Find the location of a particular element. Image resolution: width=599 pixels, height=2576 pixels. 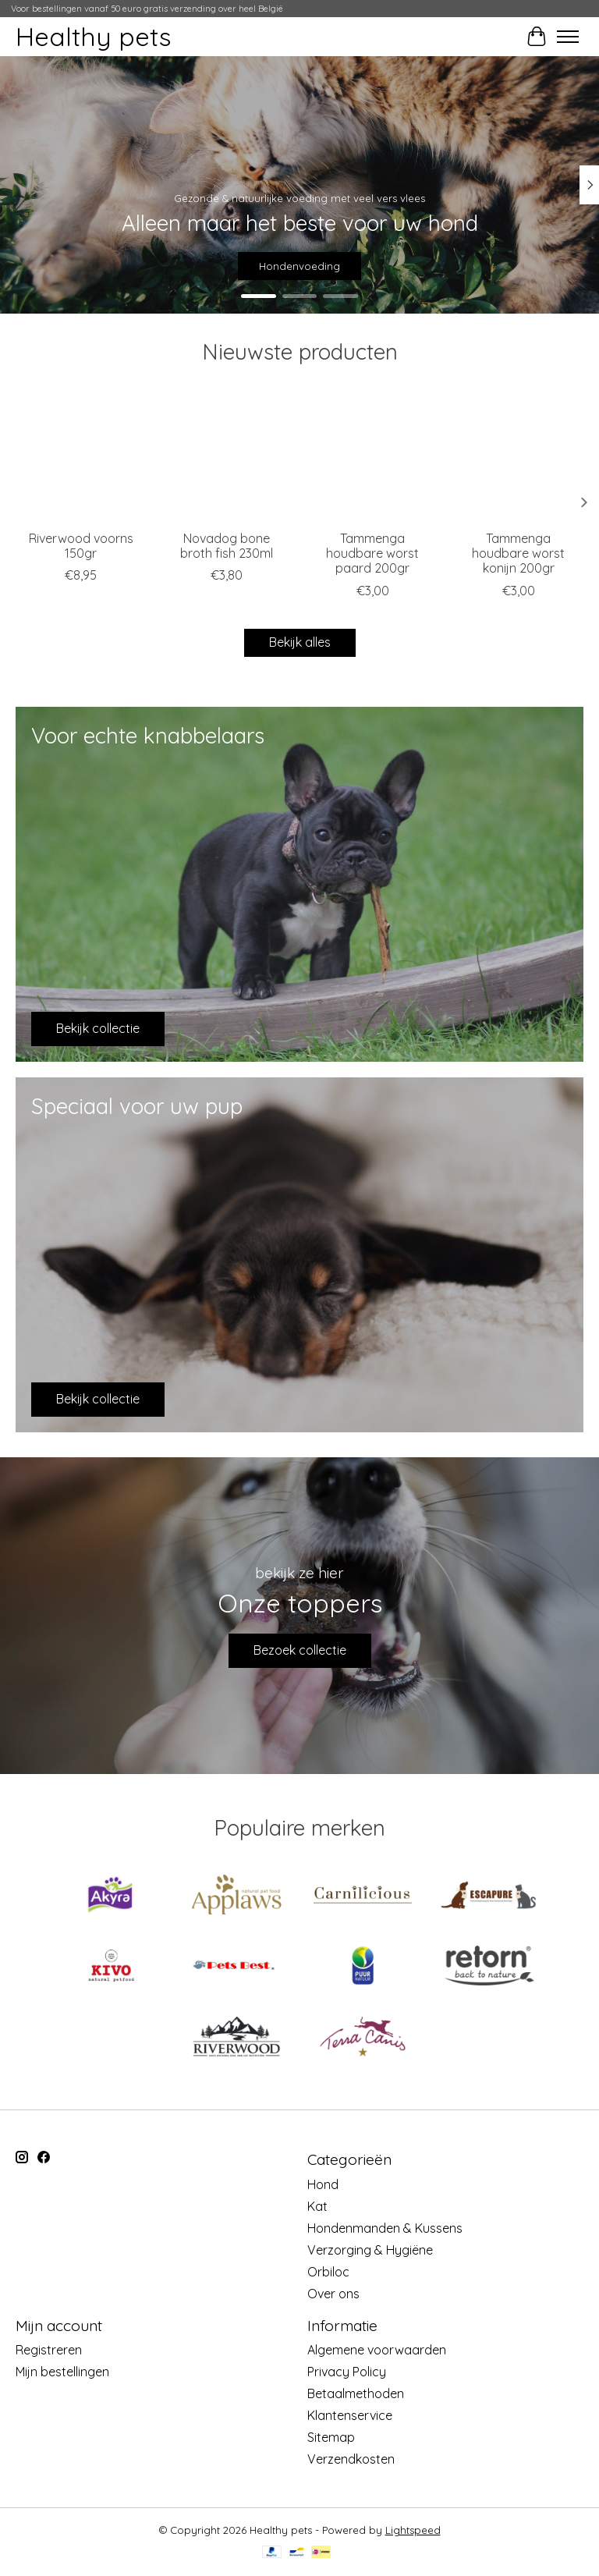

Sitemap is located at coordinates (331, 2437).